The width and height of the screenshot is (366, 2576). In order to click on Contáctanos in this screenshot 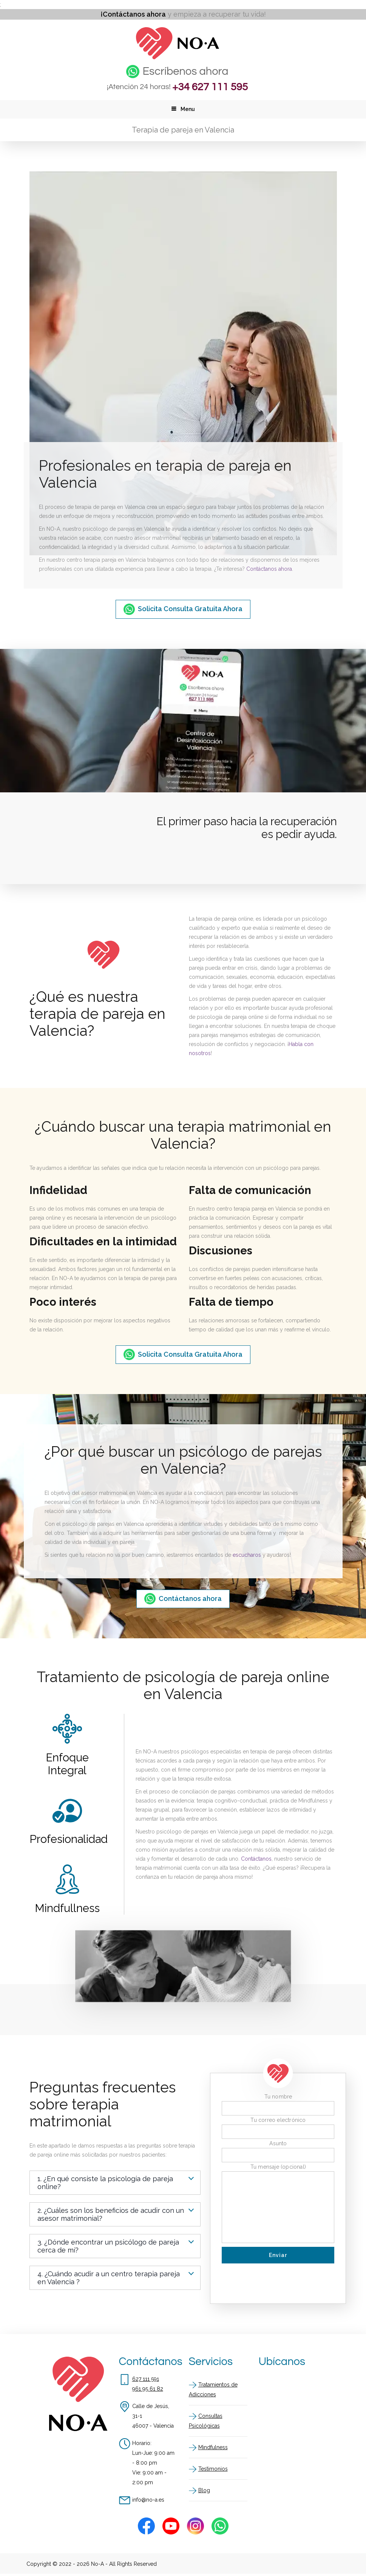, I will do `click(256, 1859)`.